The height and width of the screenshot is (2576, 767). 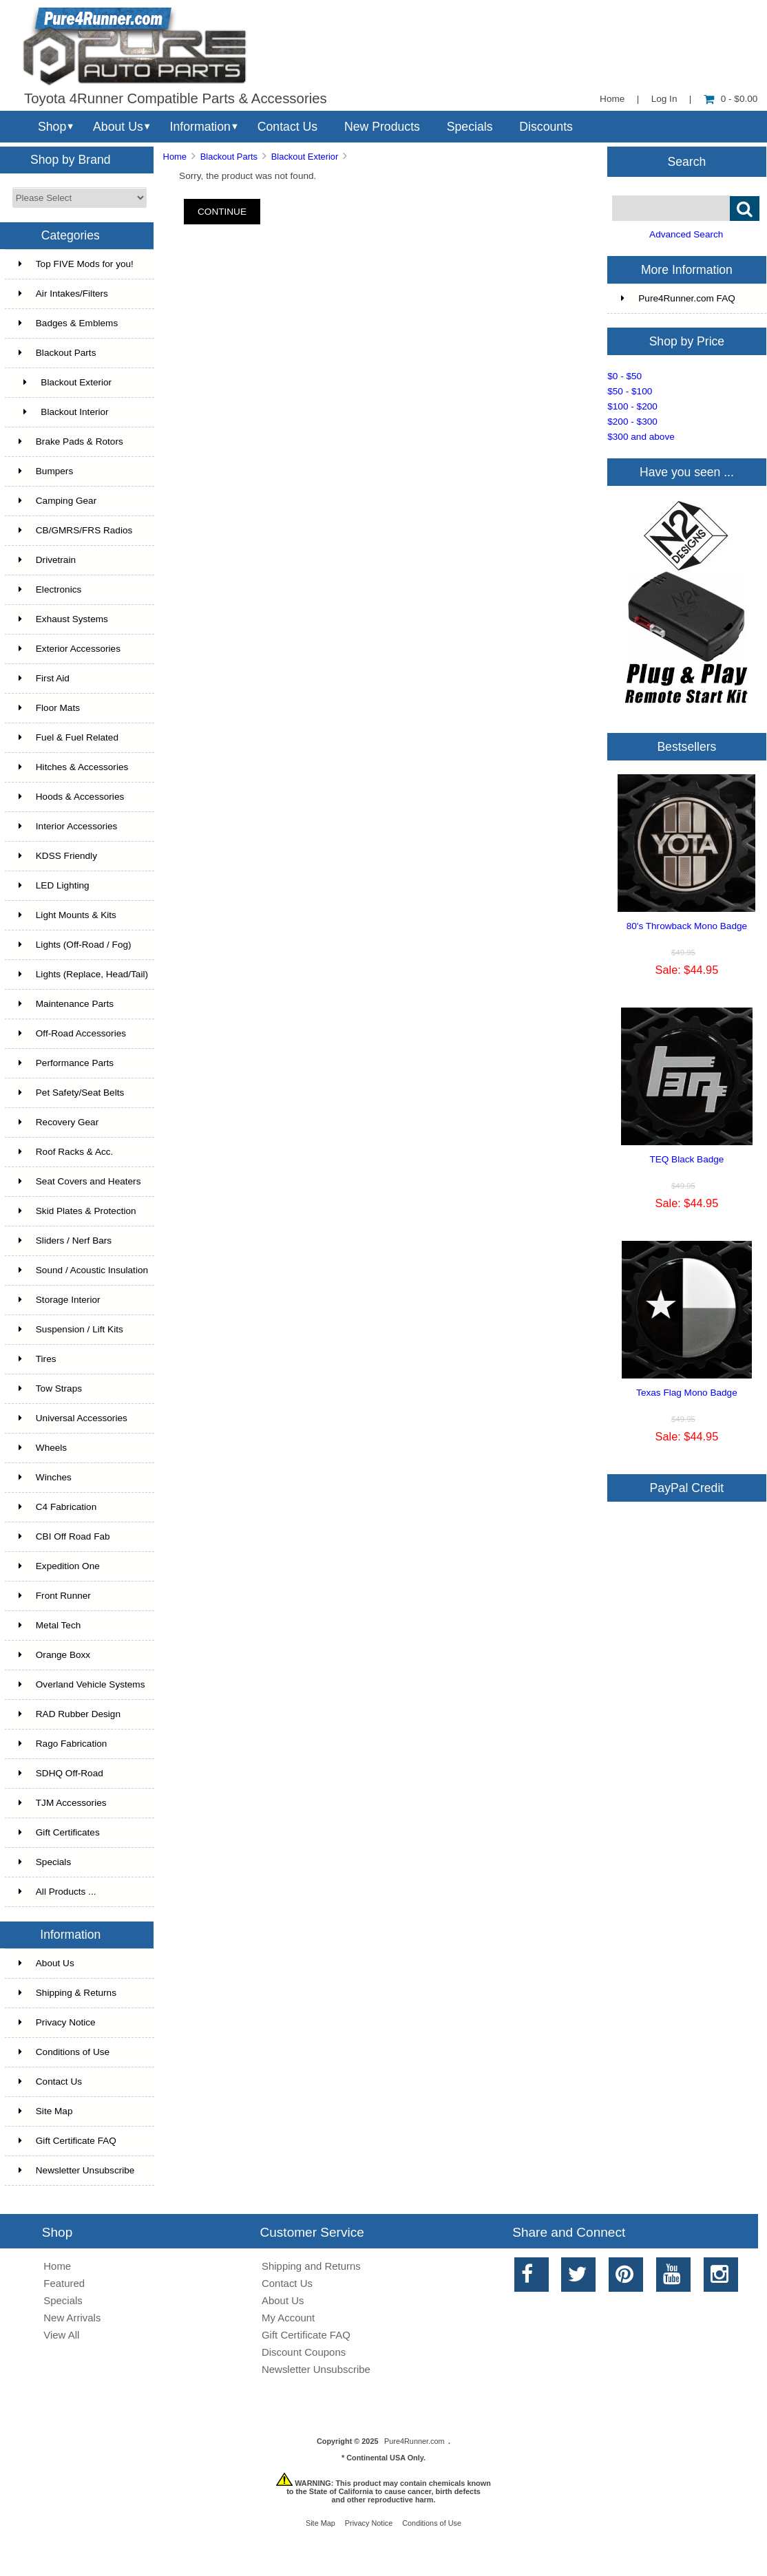 What do you see at coordinates (54, 885) in the screenshot?
I see `LED Lighting` at bounding box center [54, 885].